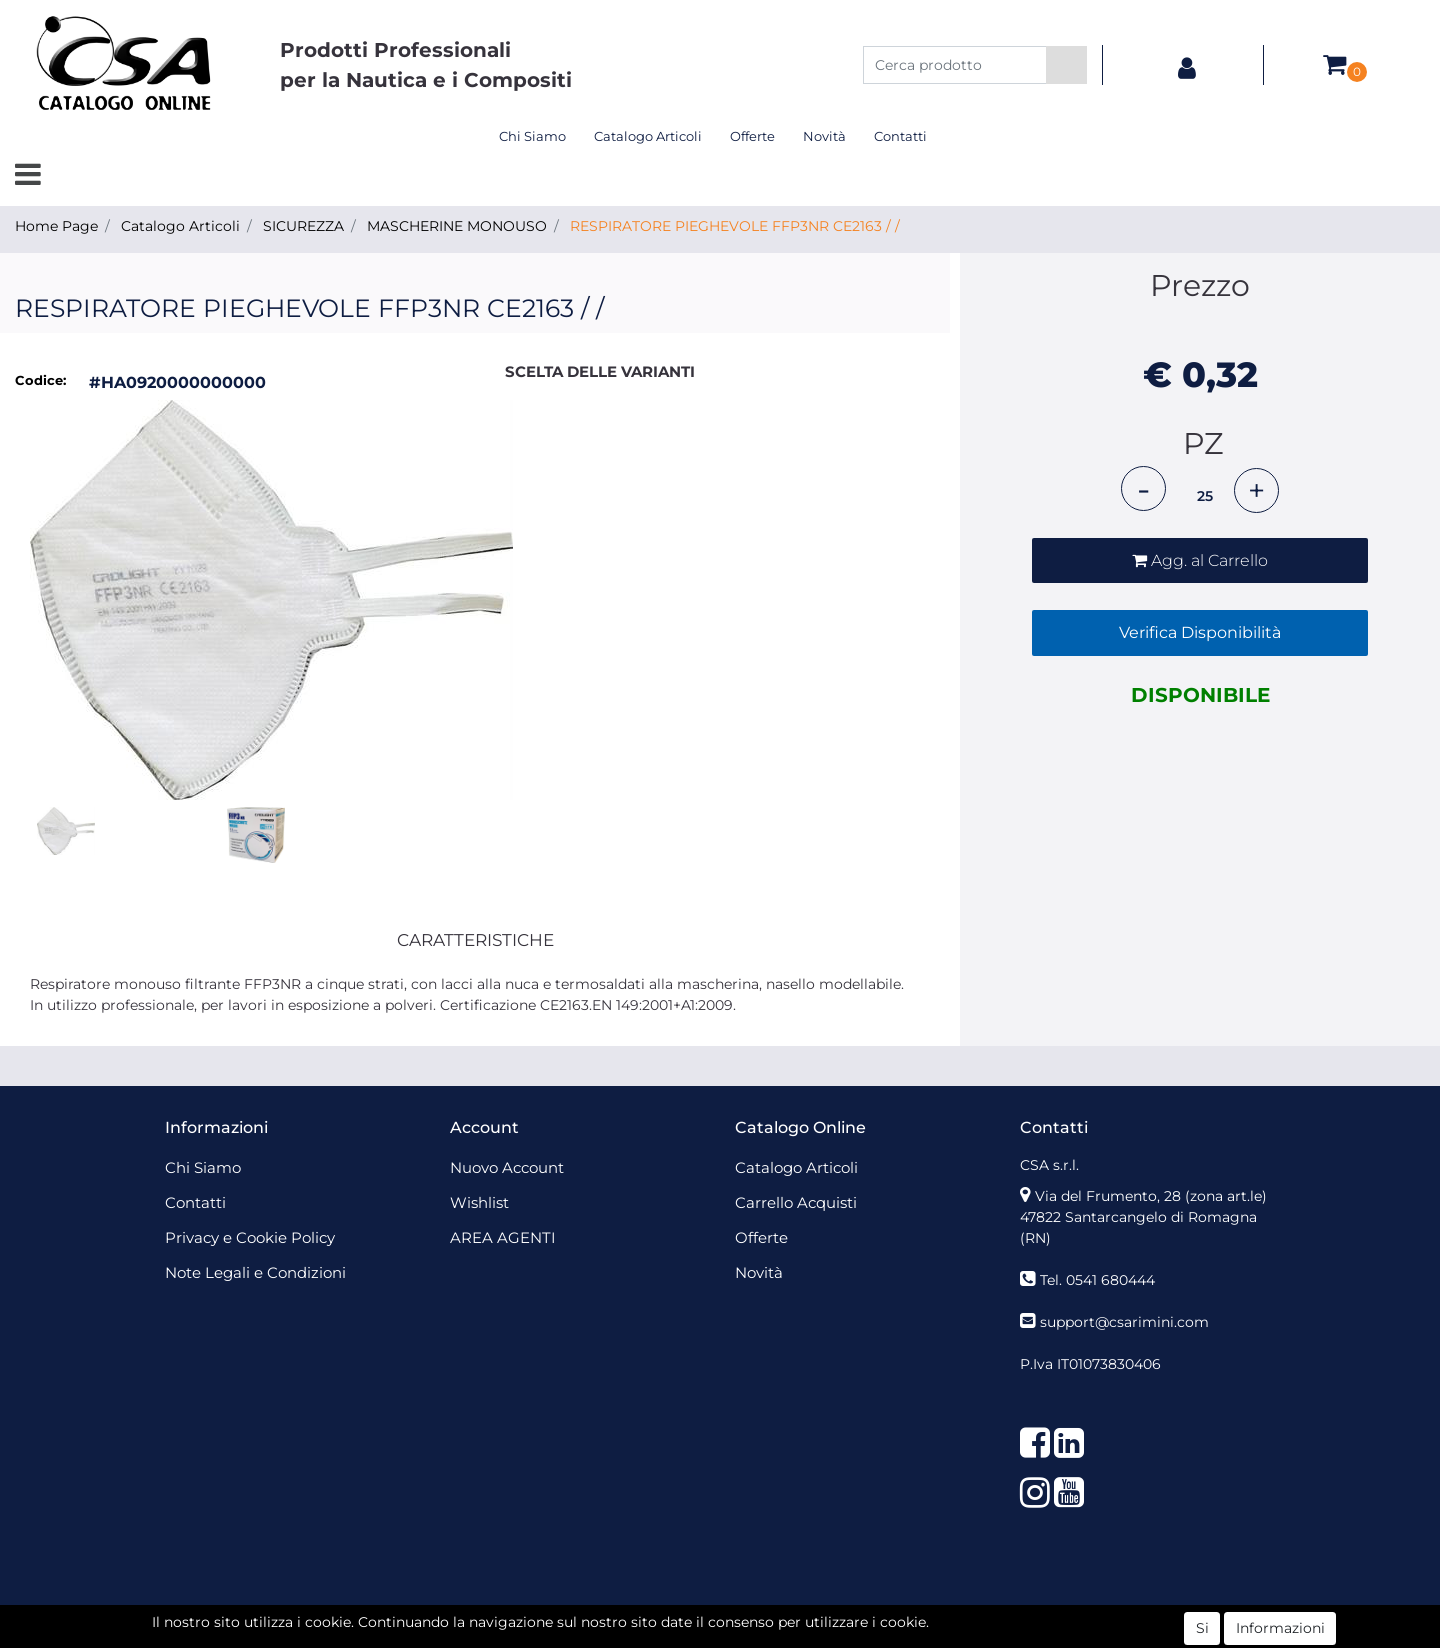  What do you see at coordinates (1124, 1322) in the screenshot?
I see `support@csarimini.com` at bounding box center [1124, 1322].